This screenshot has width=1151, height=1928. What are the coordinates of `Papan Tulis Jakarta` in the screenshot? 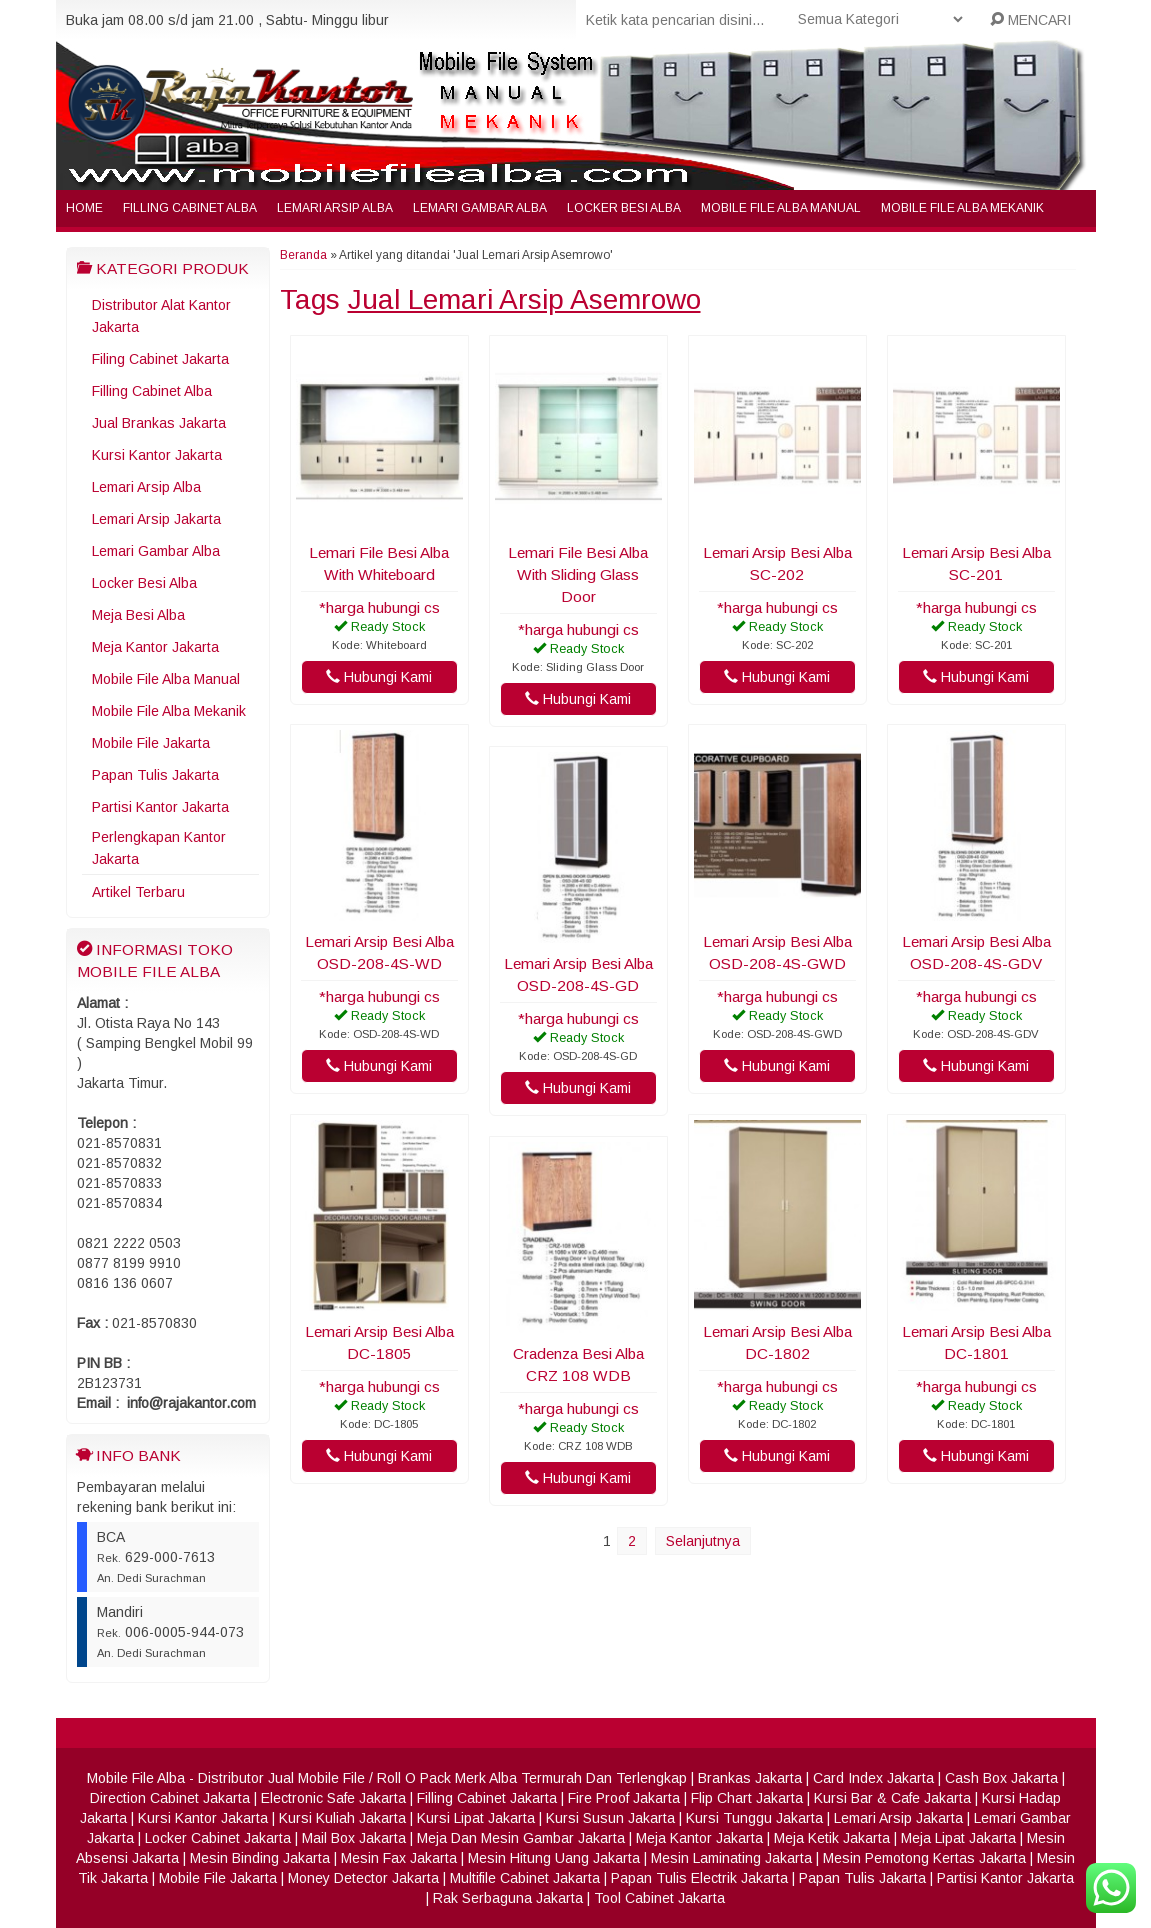 It's located at (155, 775).